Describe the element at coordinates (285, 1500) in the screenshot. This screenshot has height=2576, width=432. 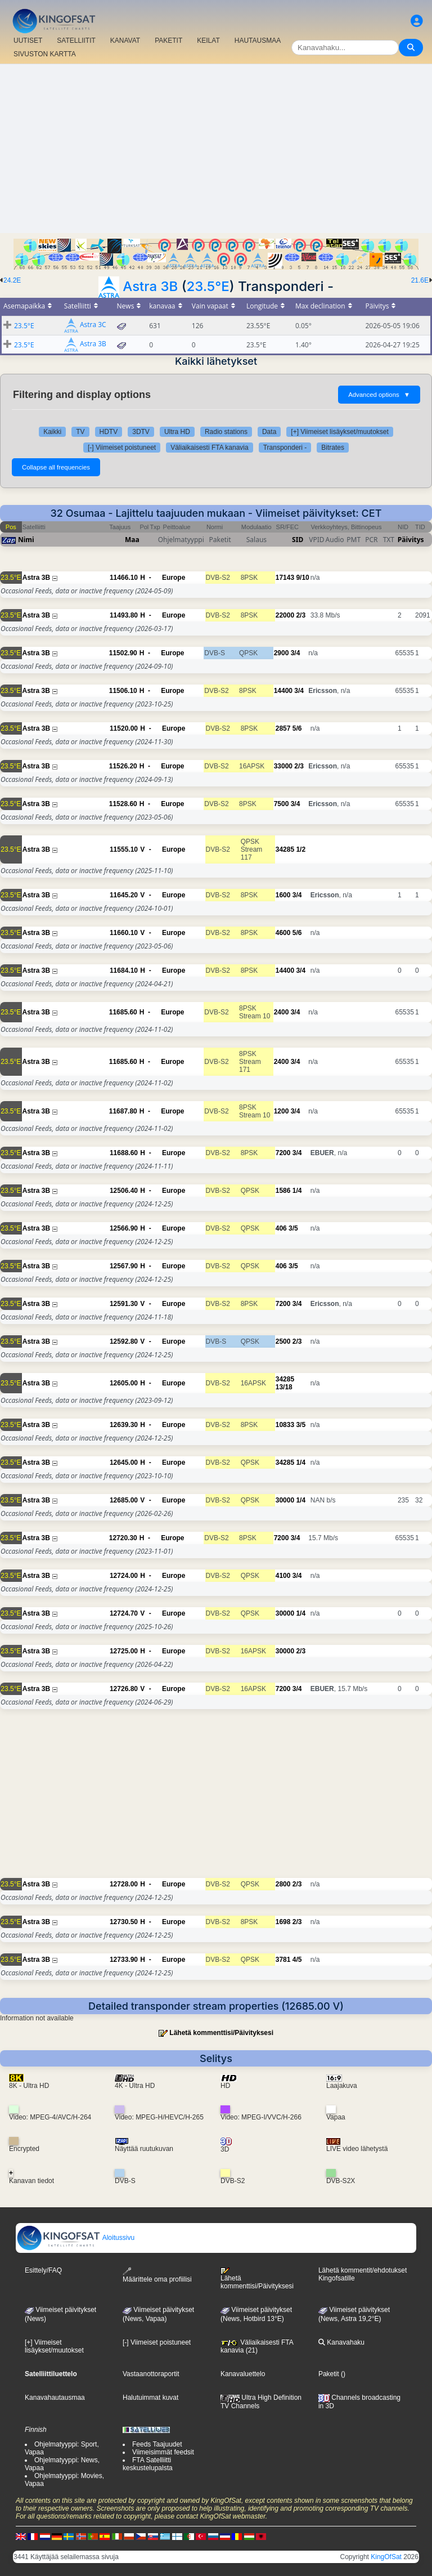
I see `30000` at that location.